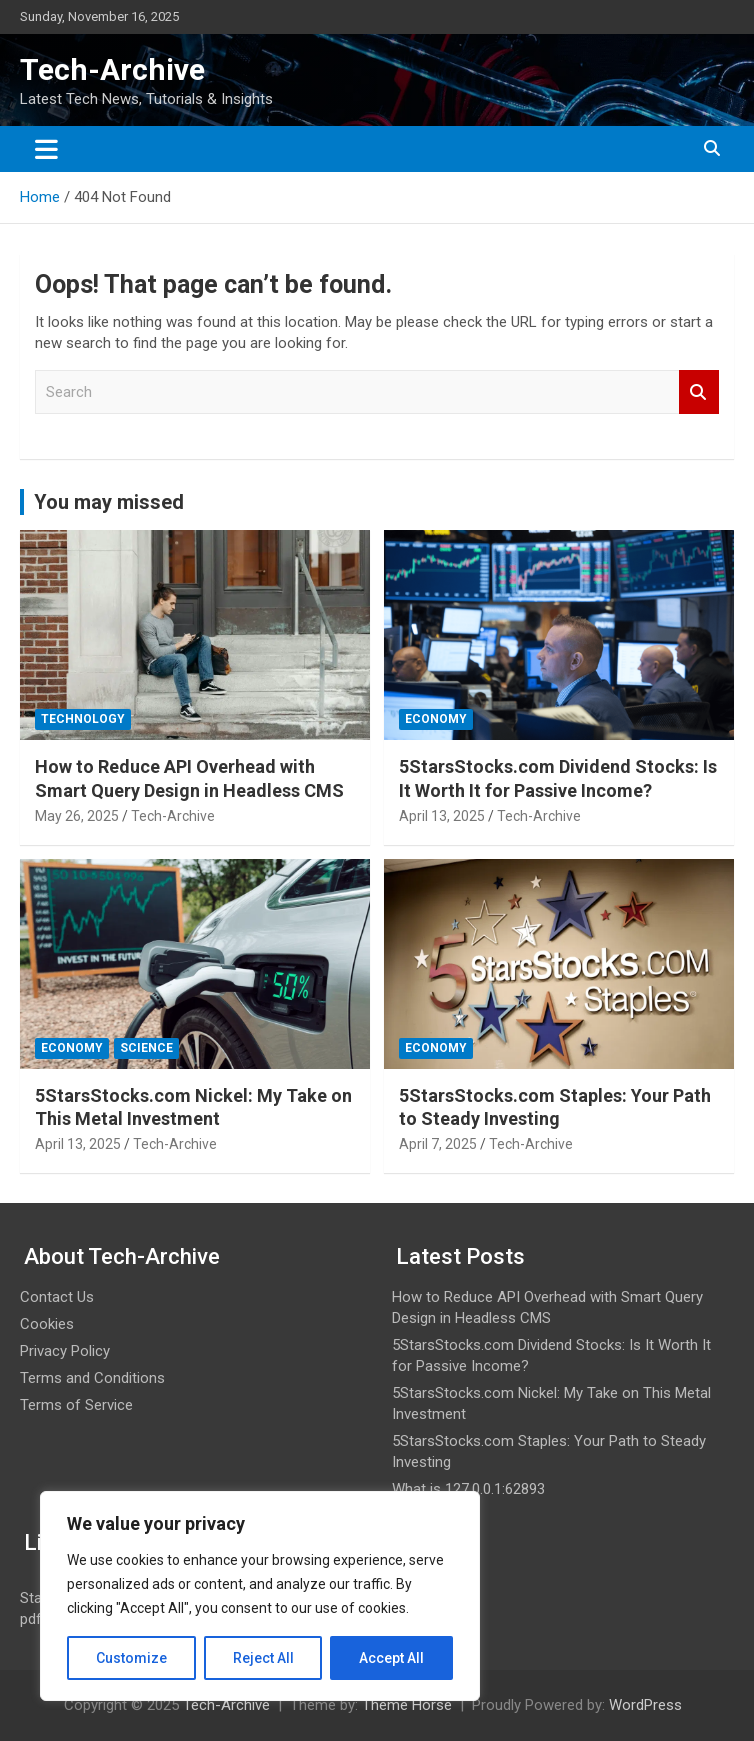 The height and width of the screenshot is (1741, 754). Describe the element at coordinates (76, 1405) in the screenshot. I see `Terms of Service` at that location.